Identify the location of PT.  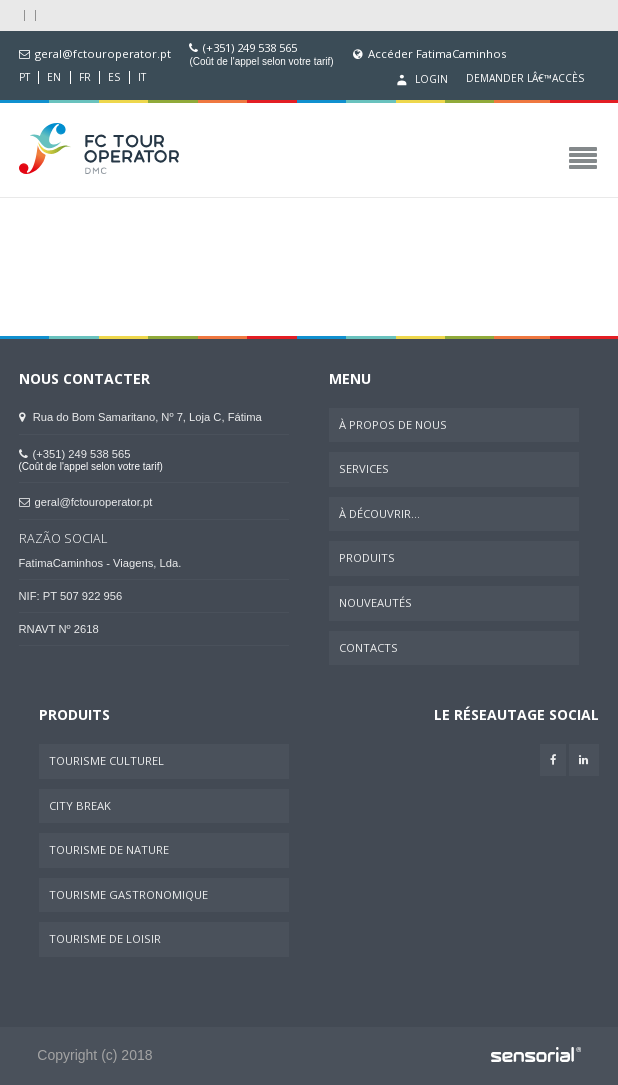
(24, 77).